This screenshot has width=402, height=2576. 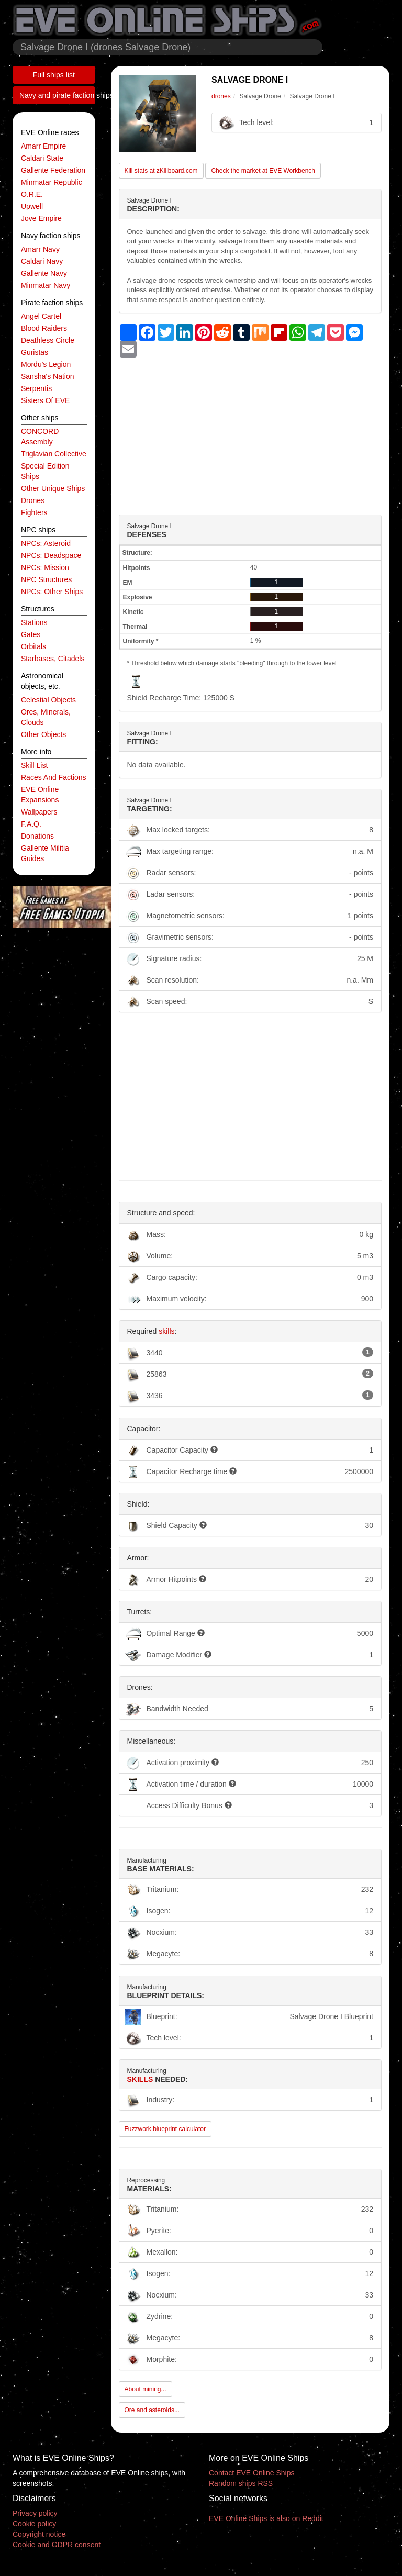 I want to click on Gallente navy, so click(x=44, y=273).